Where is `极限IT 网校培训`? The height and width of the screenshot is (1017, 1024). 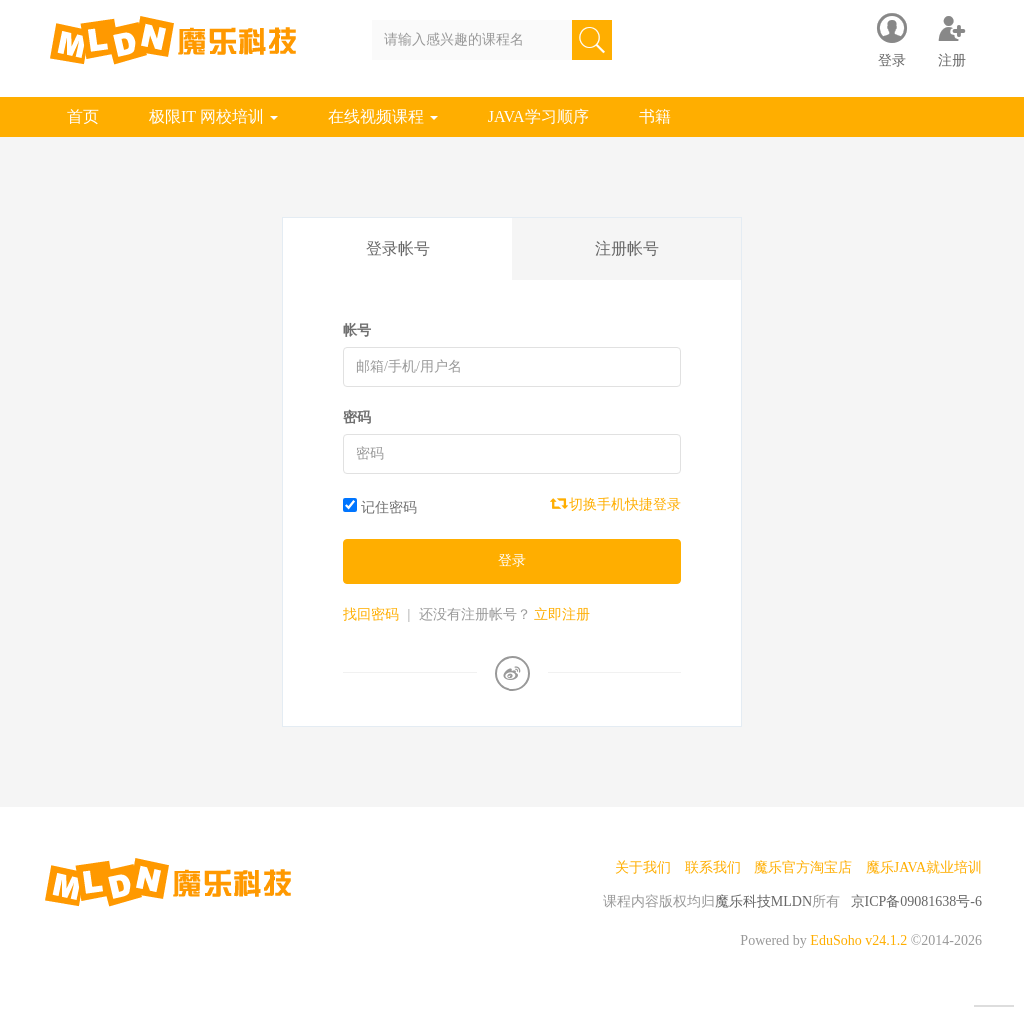
极限IT 网校培训 is located at coordinates (213, 116).